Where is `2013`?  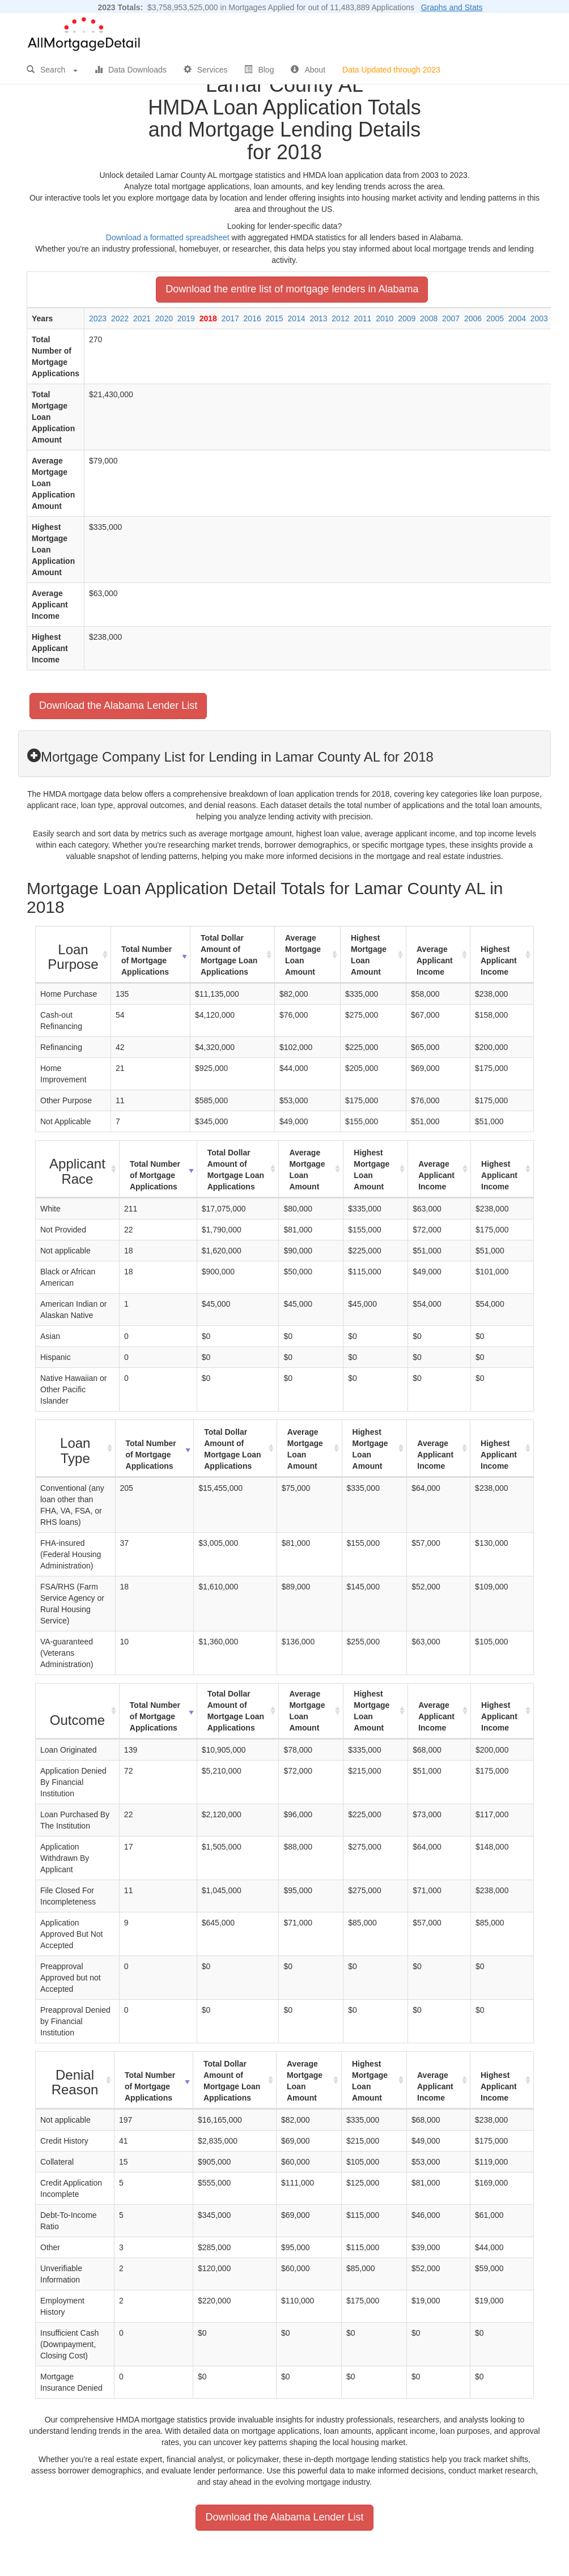 2013 is located at coordinates (318, 318).